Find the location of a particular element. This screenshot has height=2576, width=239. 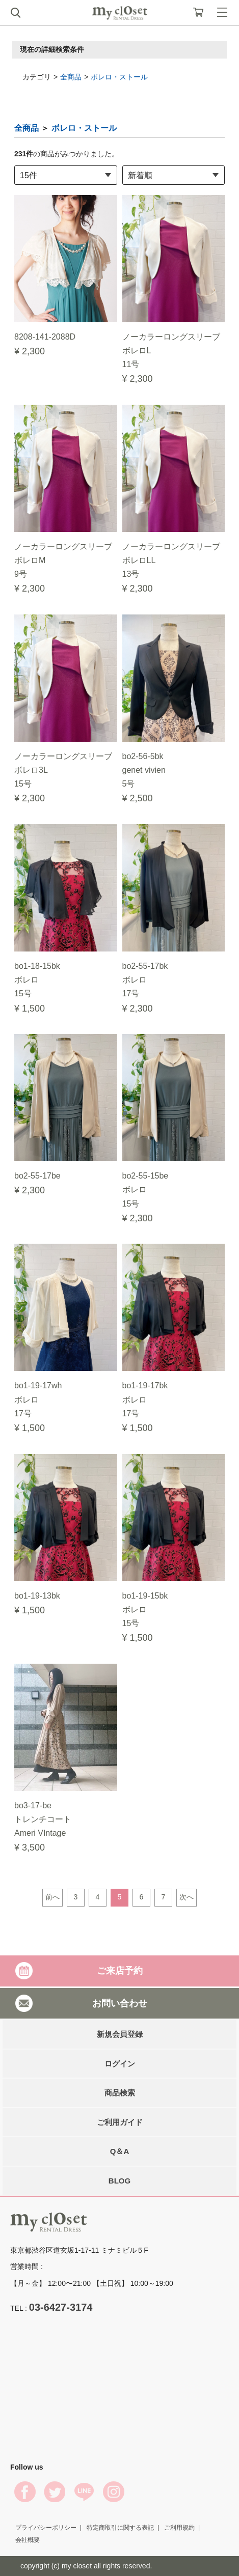

03-6427-3174 is located at coordinates (61, 2307).